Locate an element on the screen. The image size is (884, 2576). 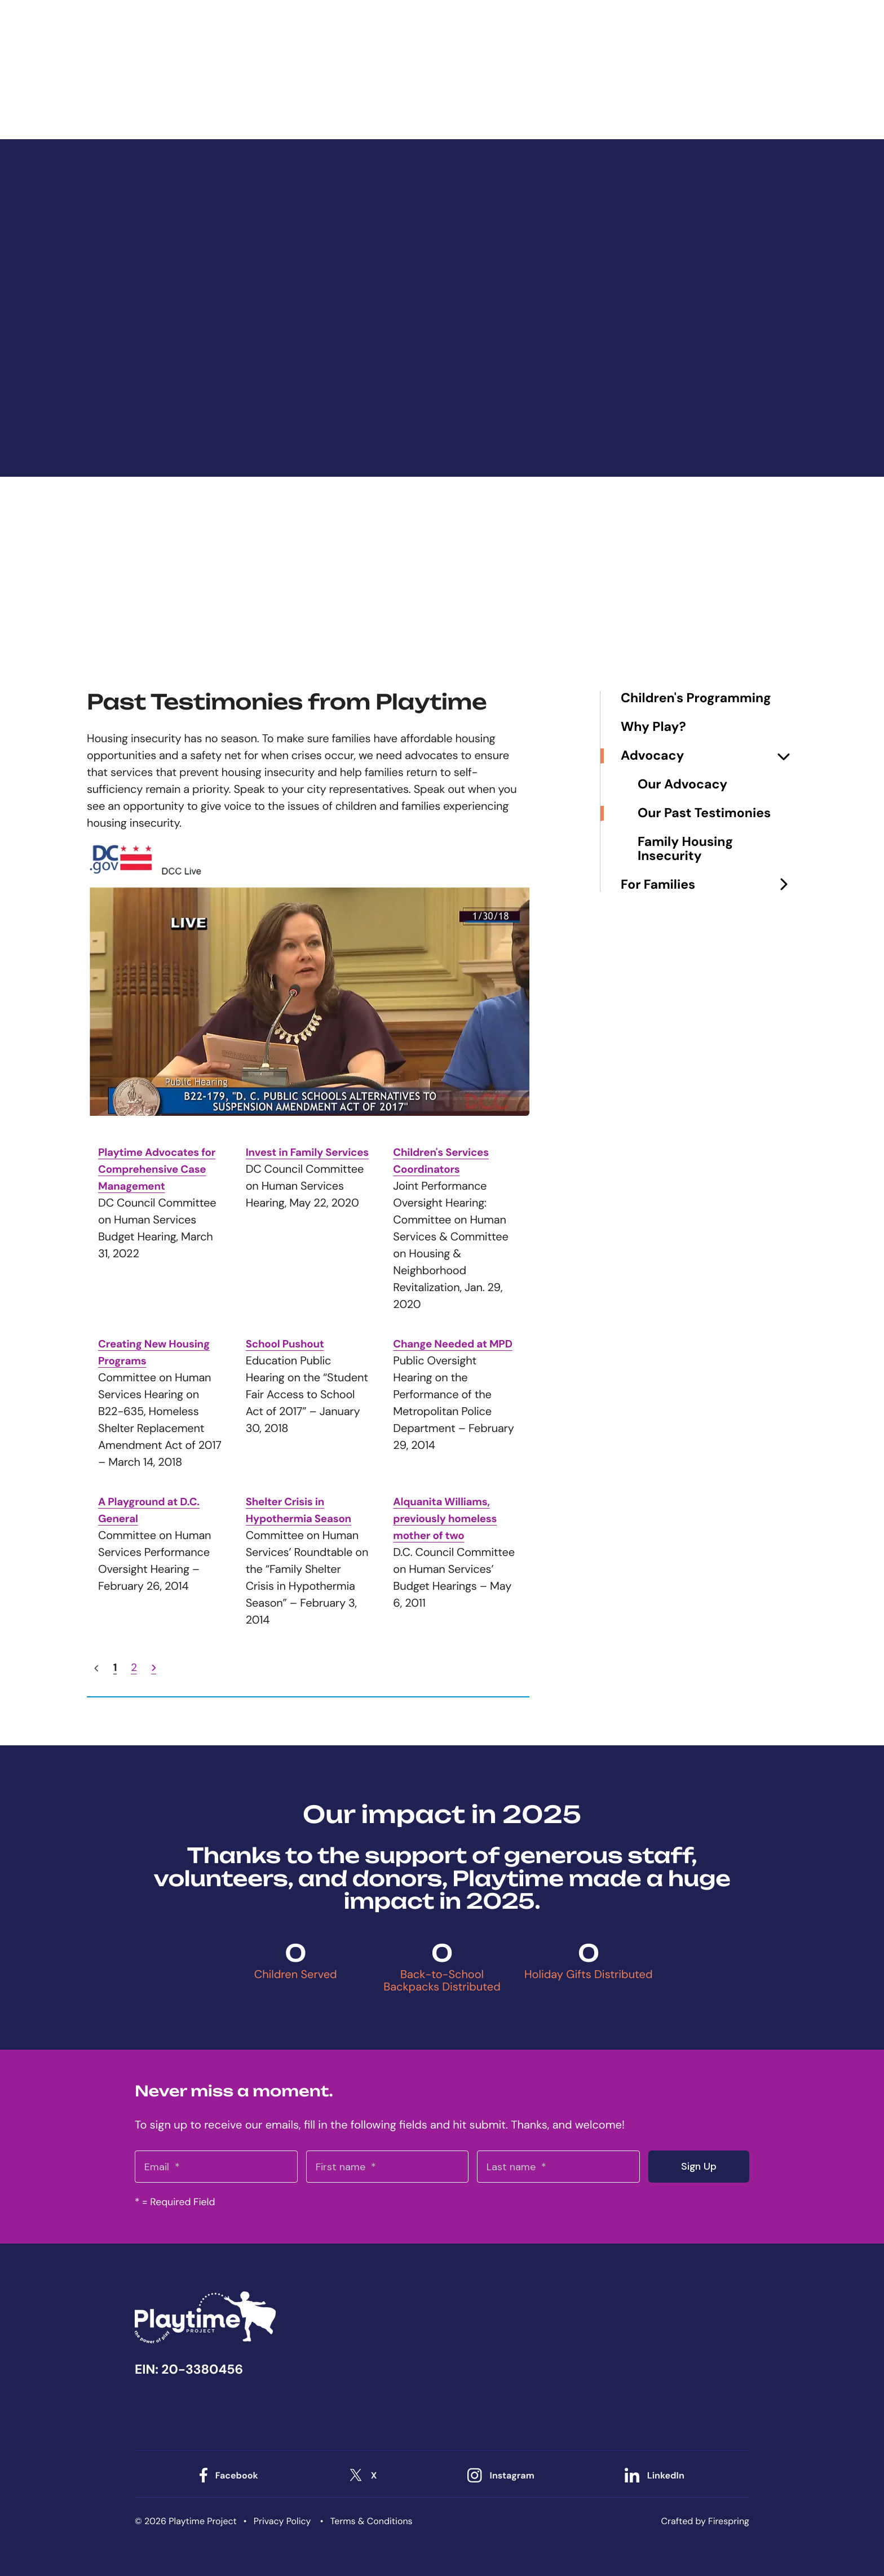
Why Play? is located at coordinates (653, 727).